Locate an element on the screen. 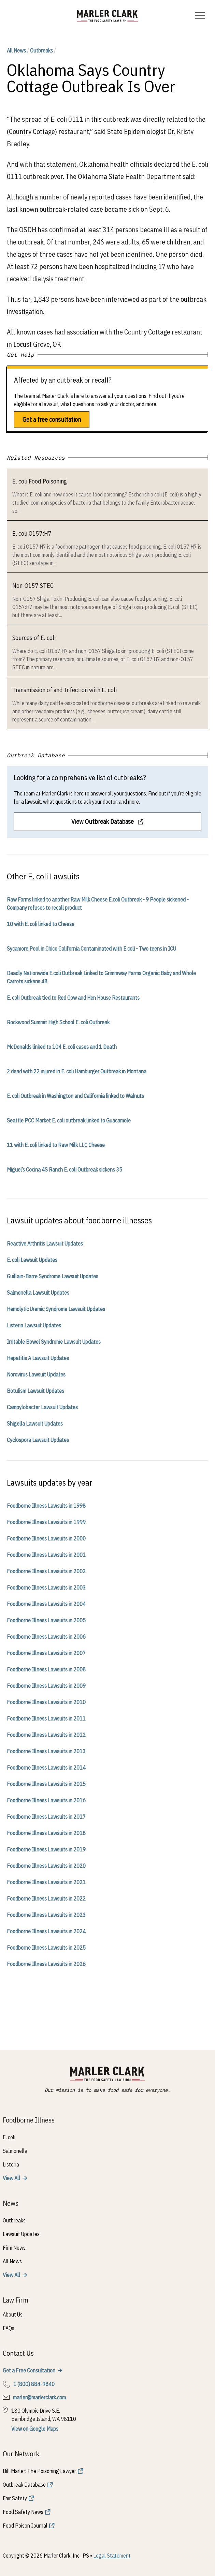  Non-O157 STEC is located at coordinates (33, 586).